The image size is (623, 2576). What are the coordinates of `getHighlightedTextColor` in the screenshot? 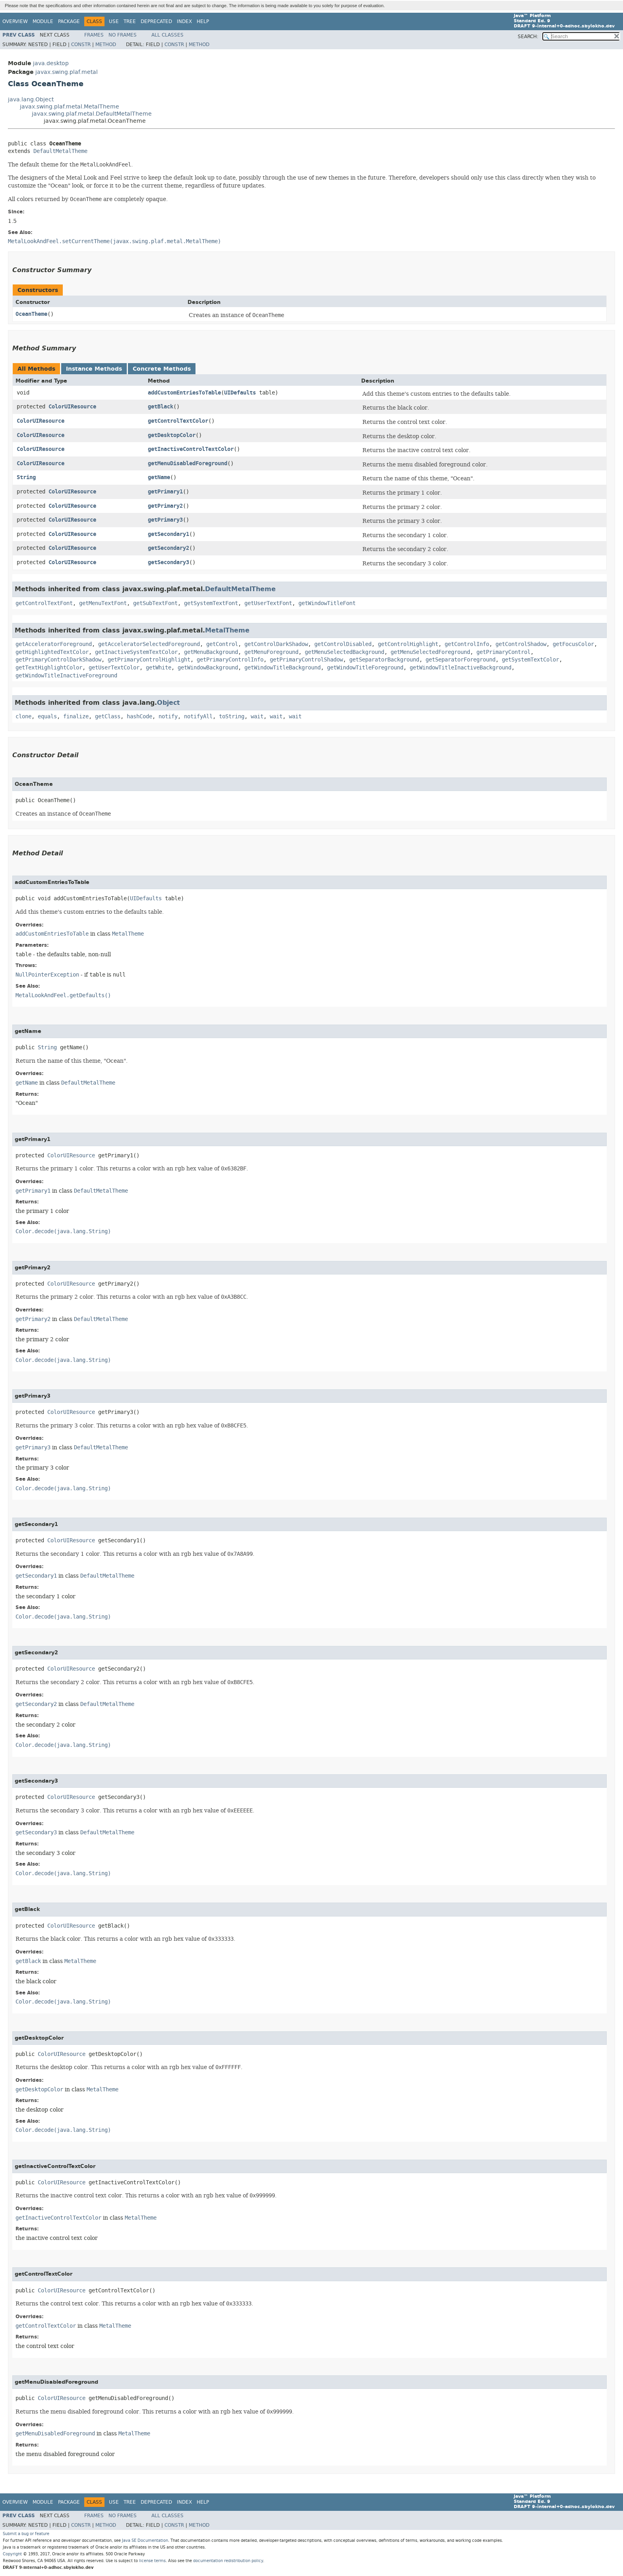 It's located at (52, 652).